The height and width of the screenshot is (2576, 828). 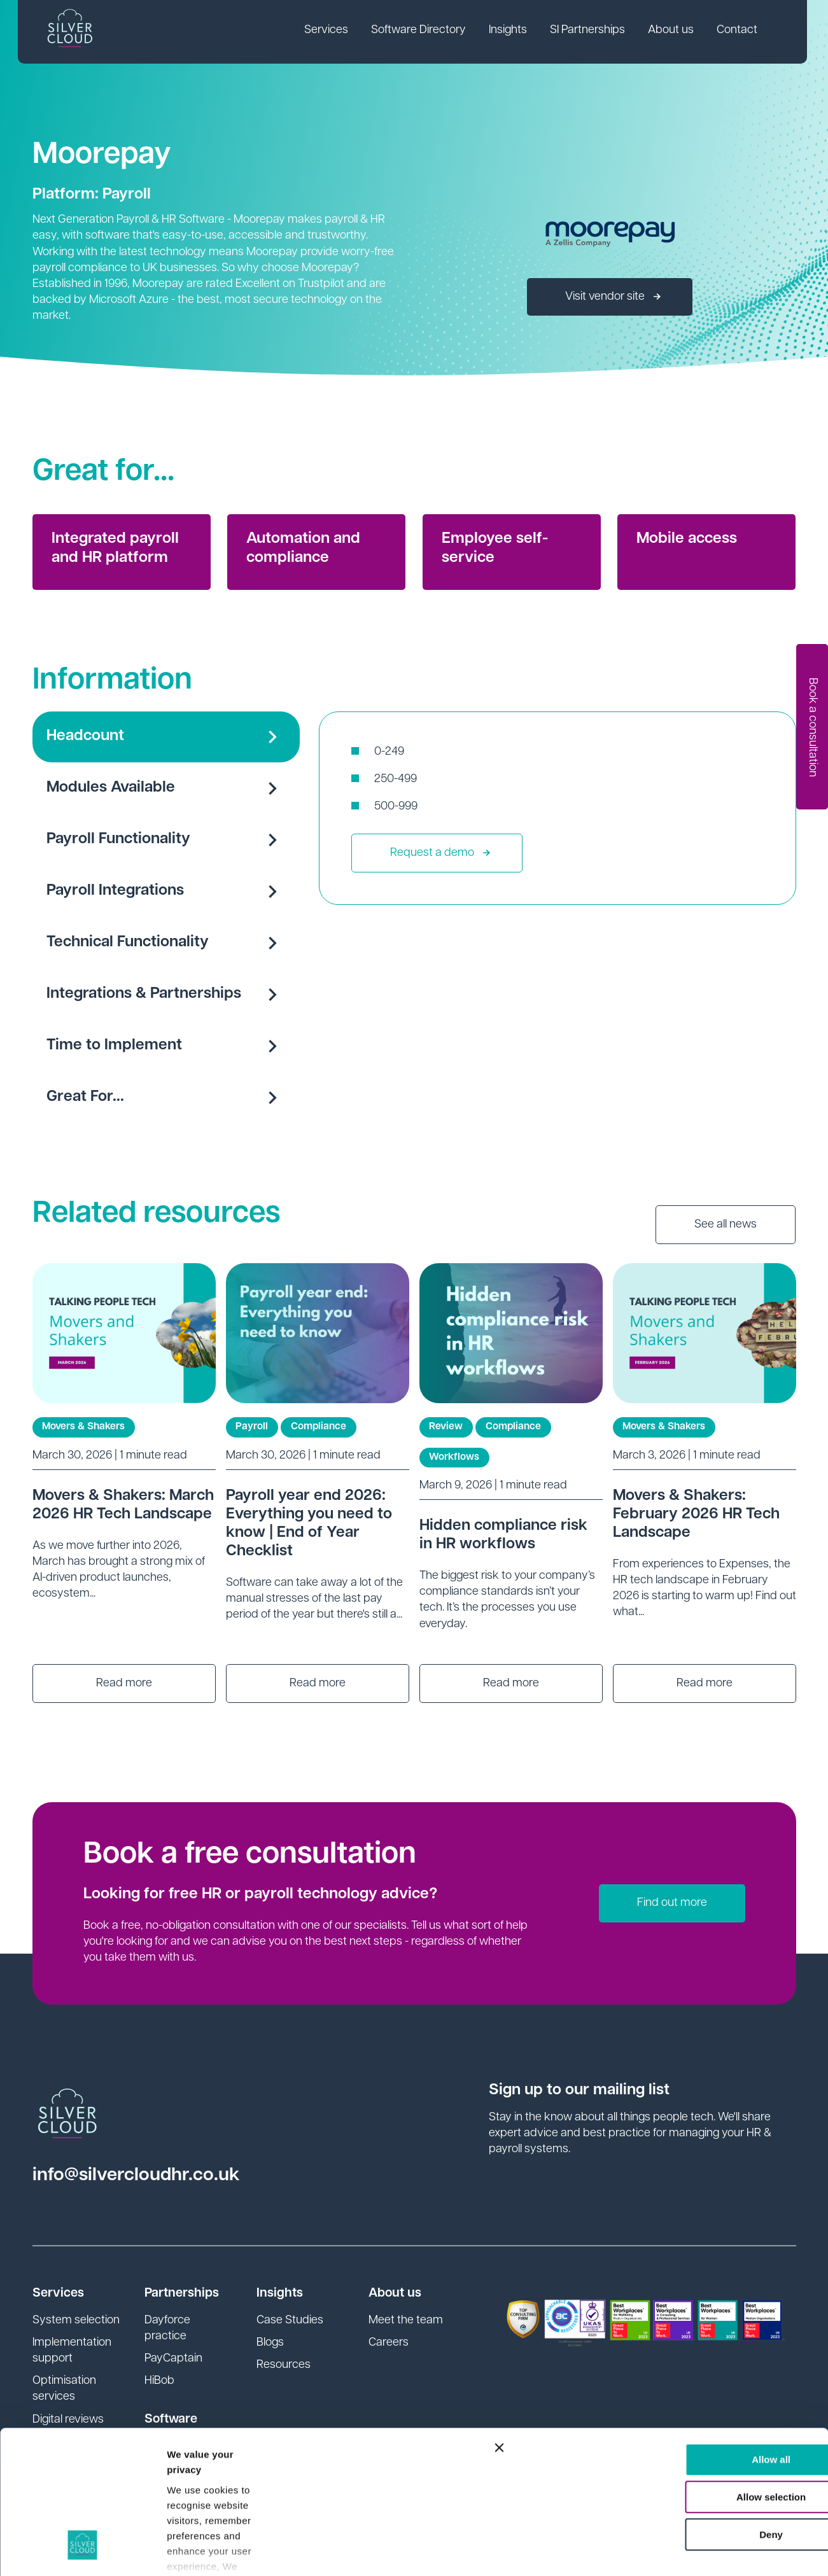 What do you see at coordinates (689, 2335) in the screenshot?
I see `Allow all` at bounding box center [689, 2335].